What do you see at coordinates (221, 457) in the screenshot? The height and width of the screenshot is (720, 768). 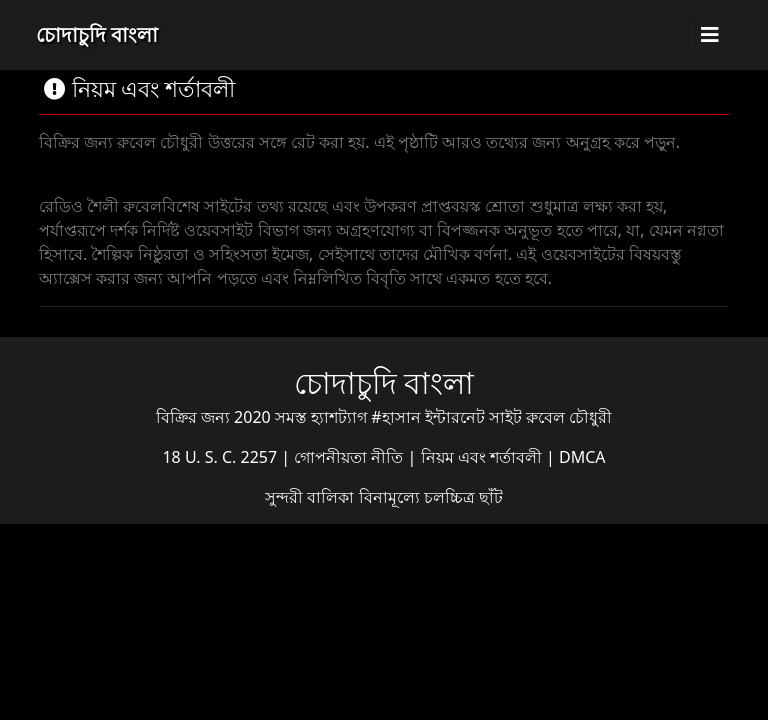 I see `18 U. S. C. 2257` at bounding box center [221, 457].